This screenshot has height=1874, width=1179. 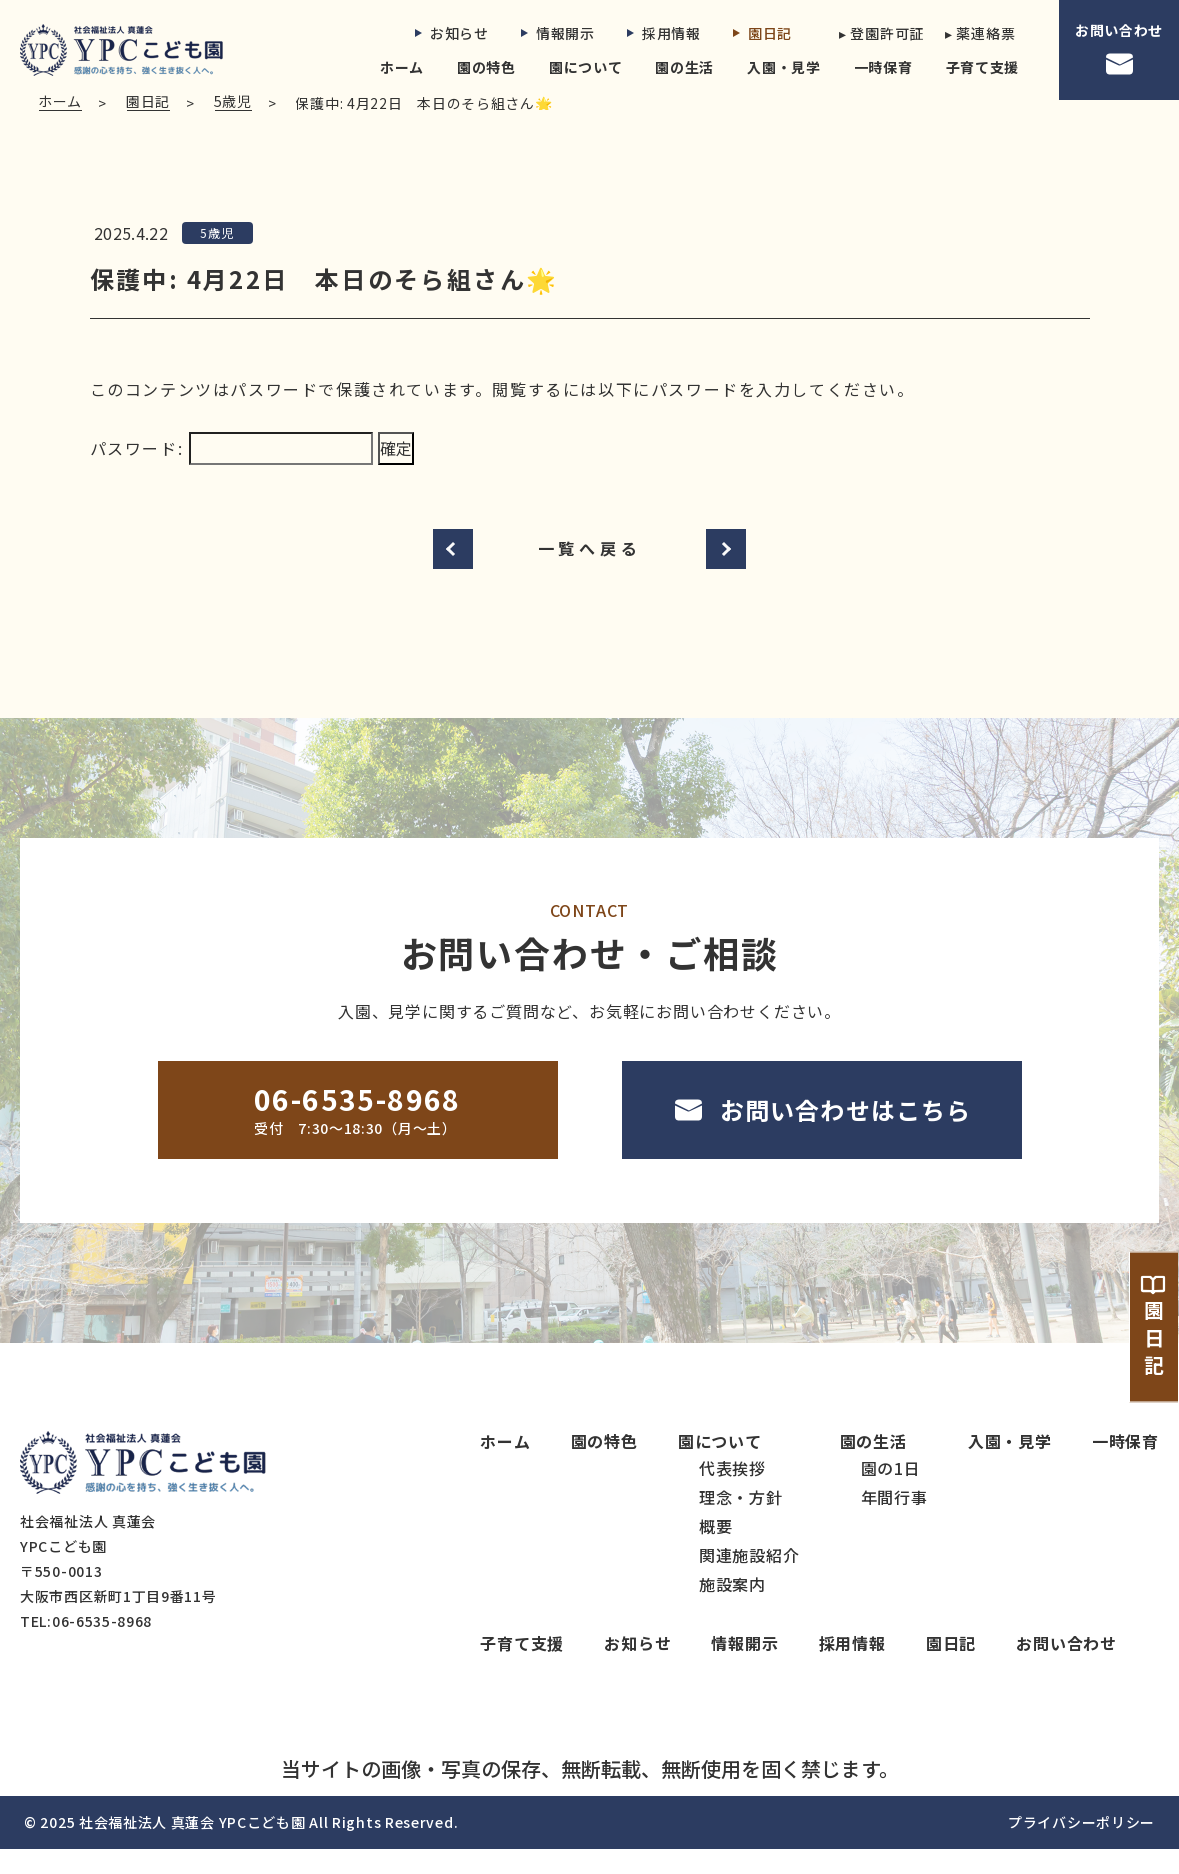 I want to click on ▸ 登園許可証, so click(x=876, y=33).